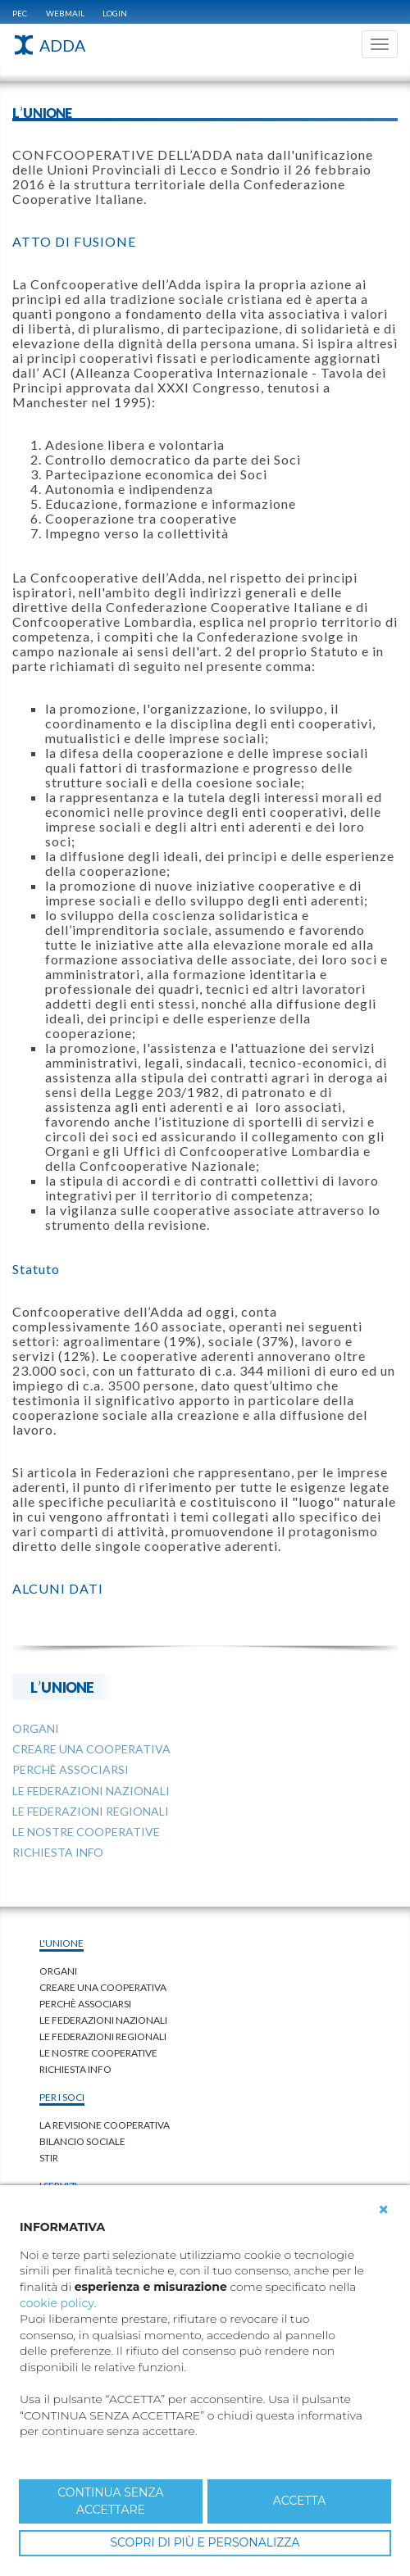 This screenshot has width=410, height=2576. What do you see at coordinates (103, 2020) in the screenshot?
I see `LE FEDERAZIONI NAZIONALI` at bounding box center [103, 2020].